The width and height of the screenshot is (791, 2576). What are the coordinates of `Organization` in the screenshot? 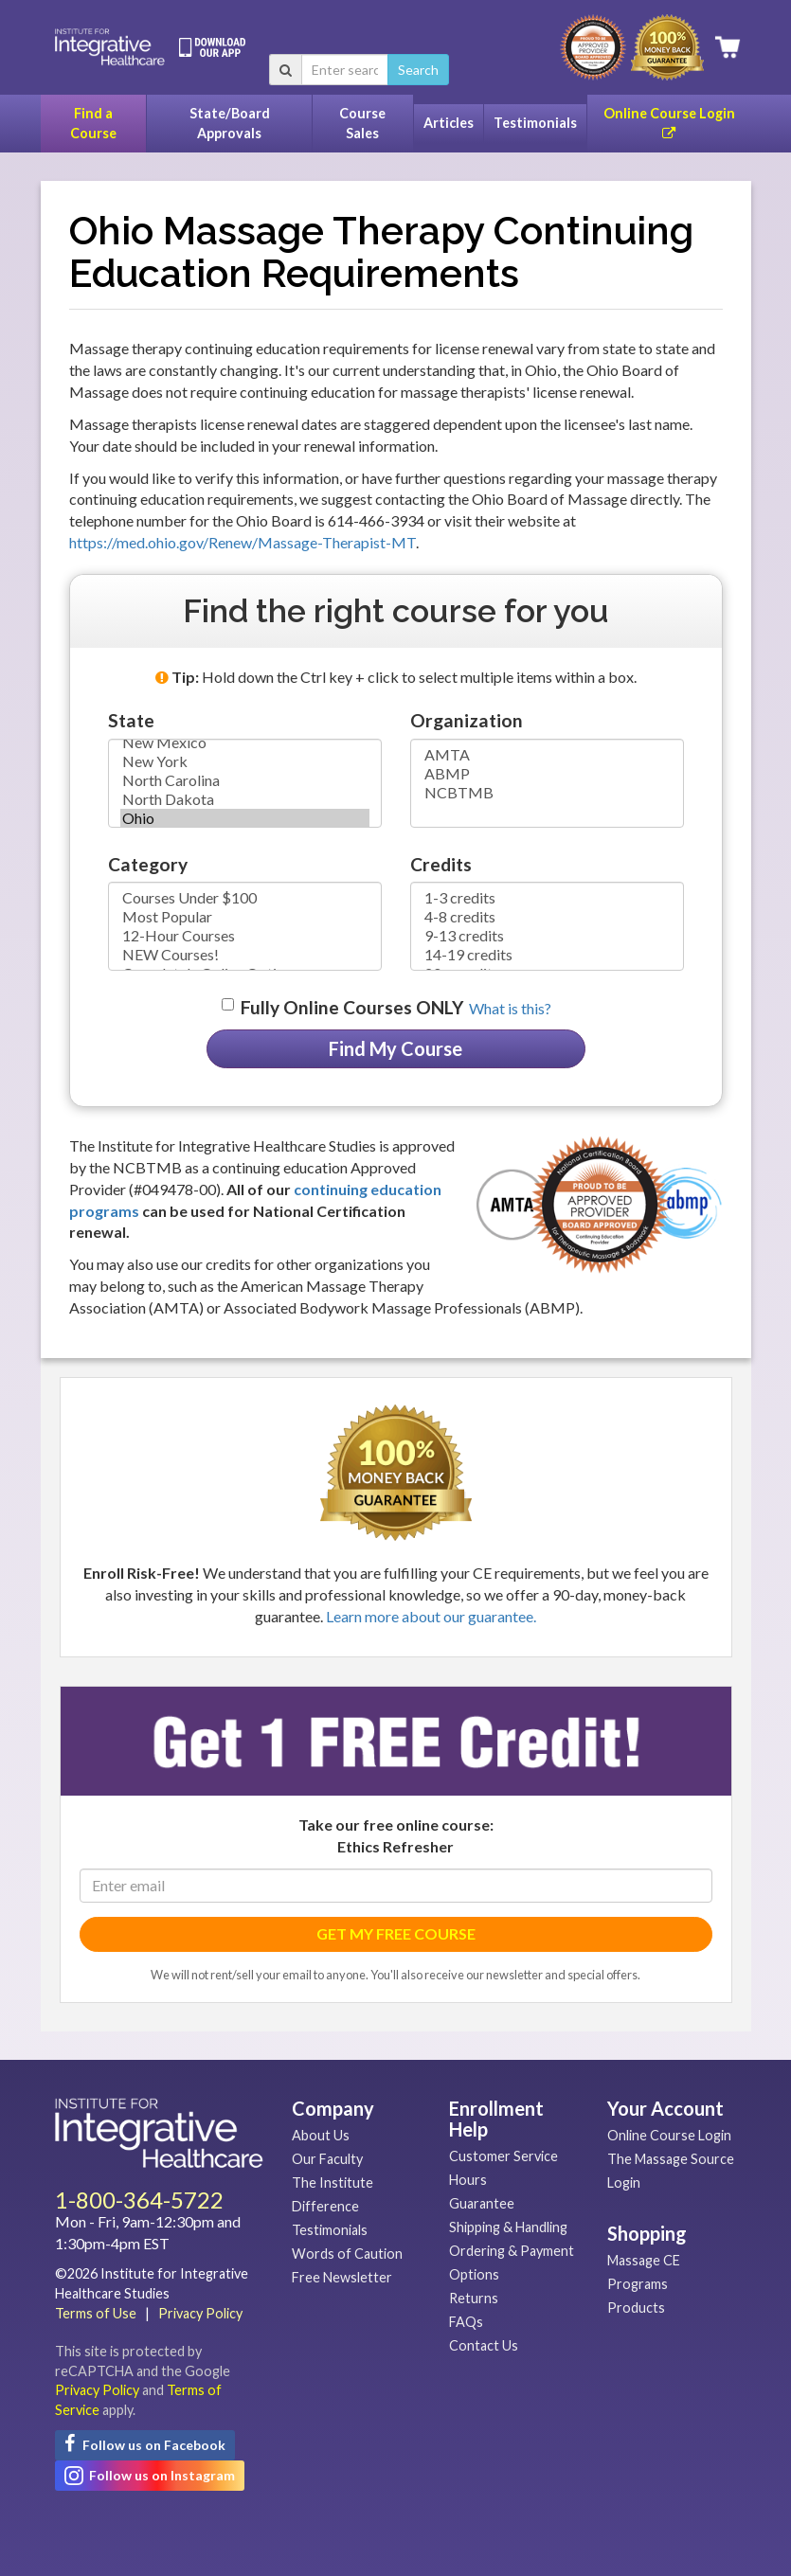 It's located at (466, 720).